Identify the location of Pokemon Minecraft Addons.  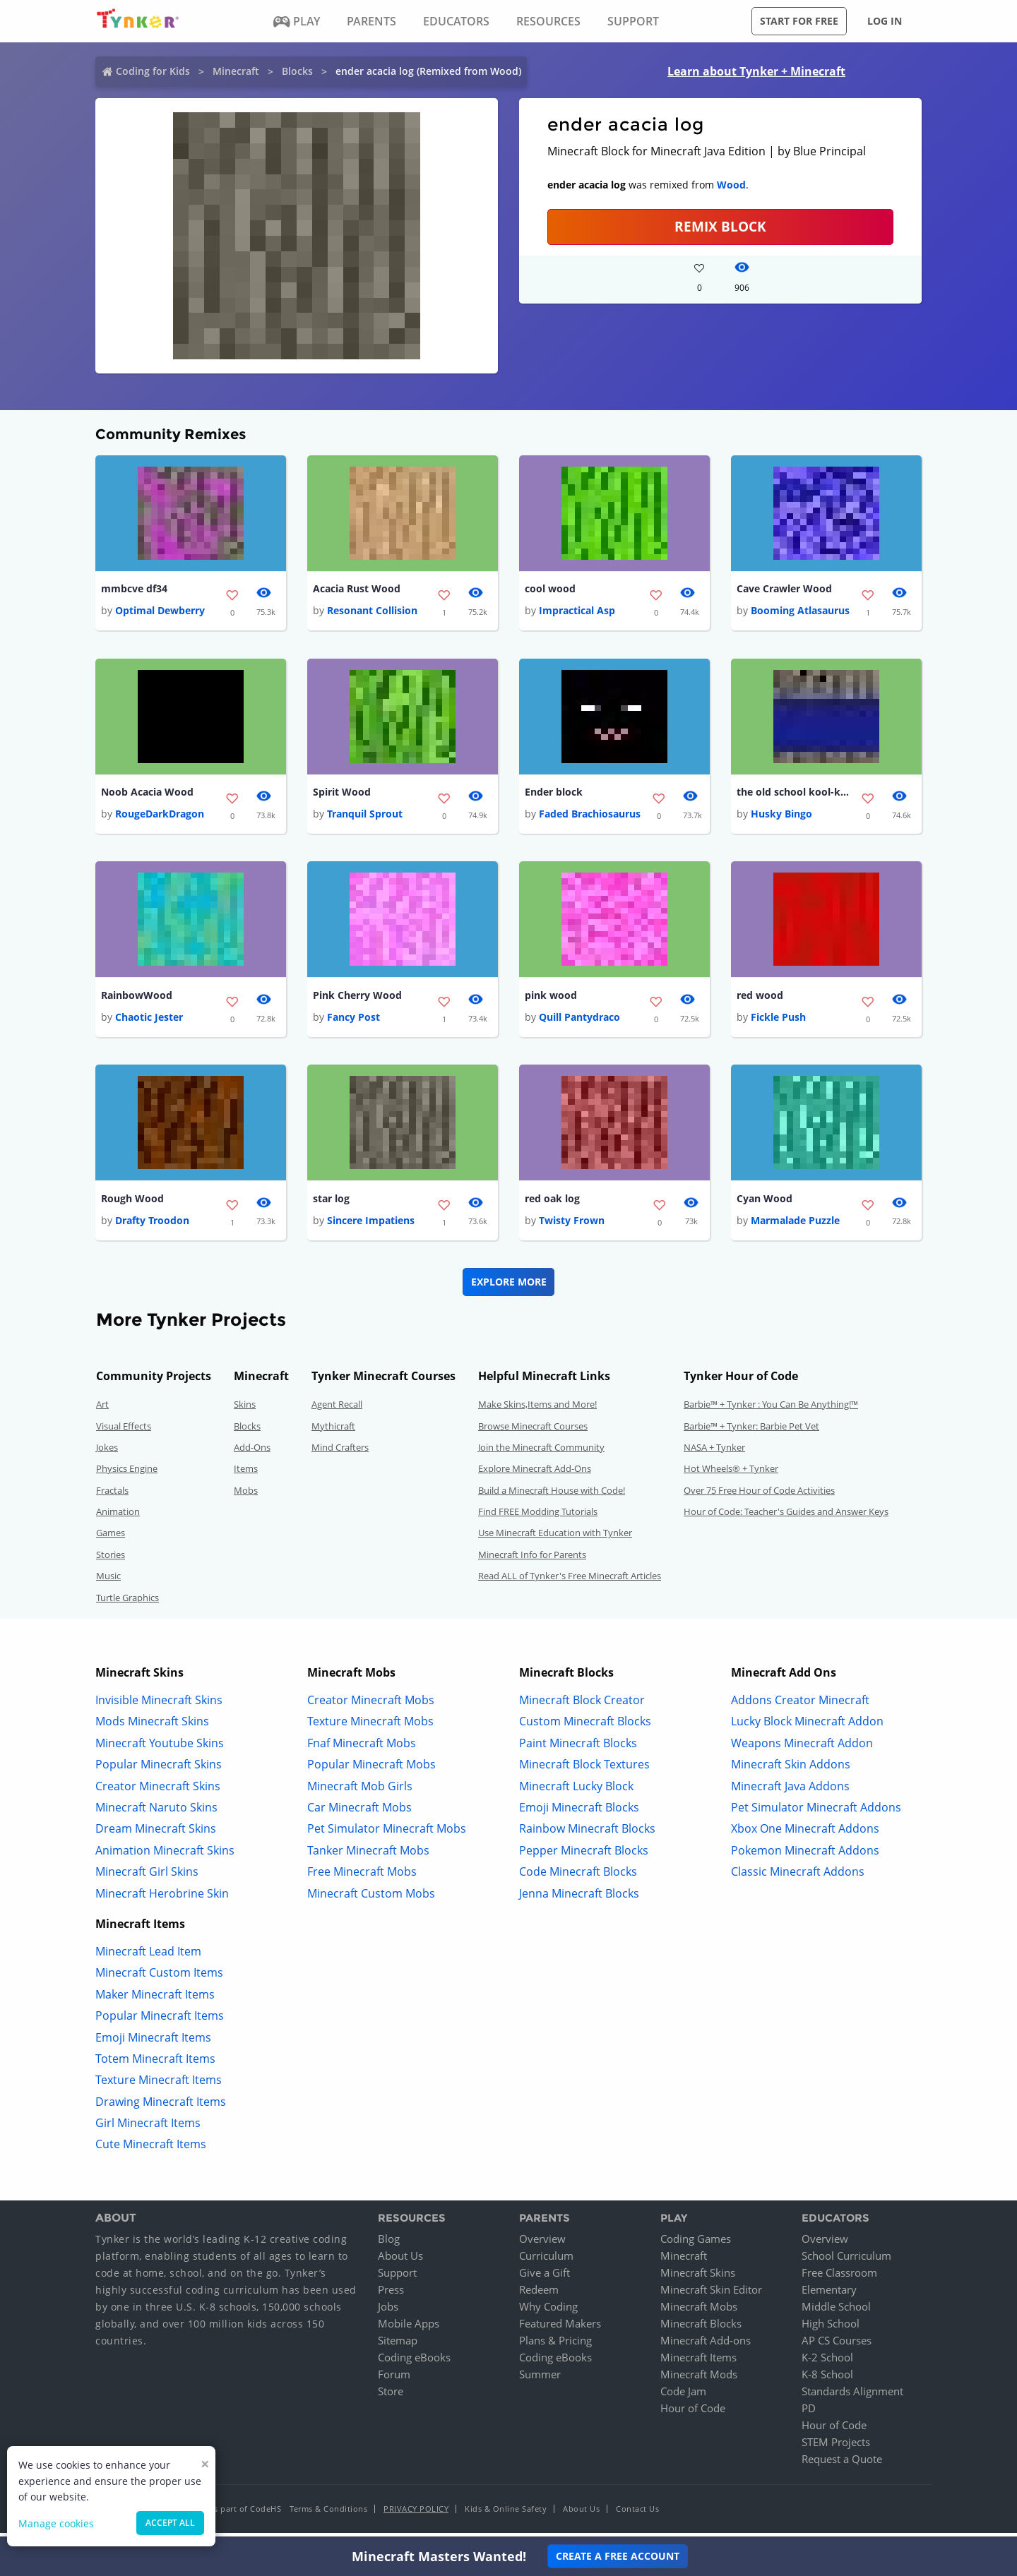
(805, 1855).